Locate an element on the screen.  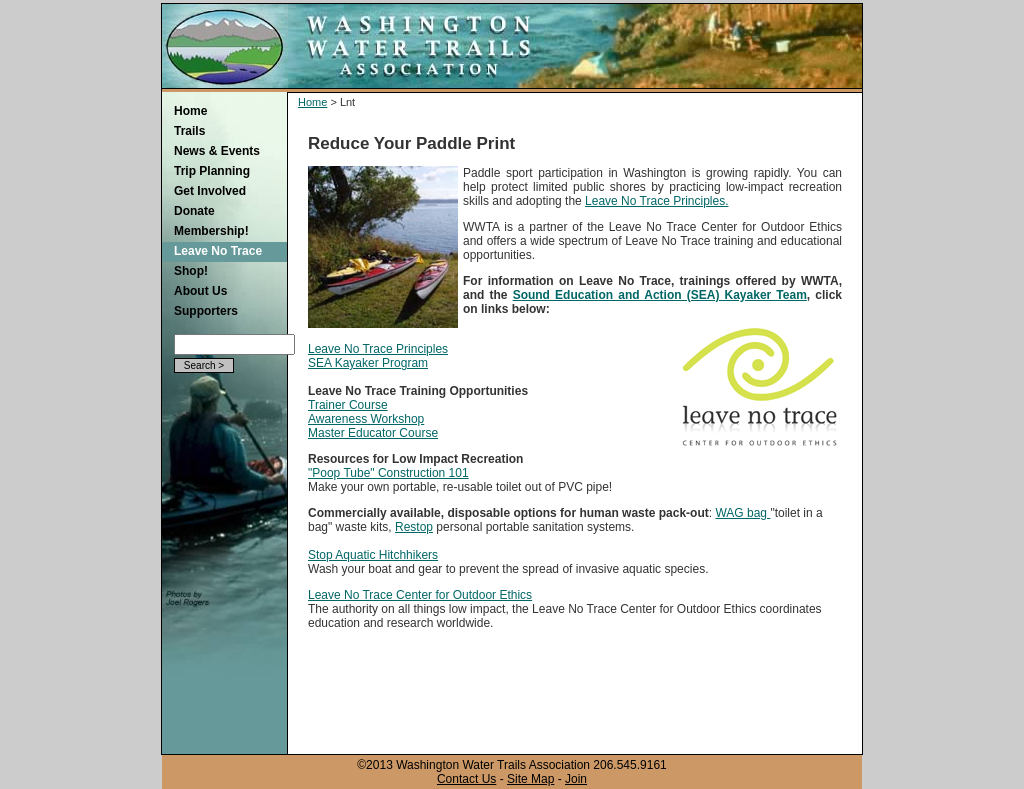
Home is located at coordinates (190, 111).